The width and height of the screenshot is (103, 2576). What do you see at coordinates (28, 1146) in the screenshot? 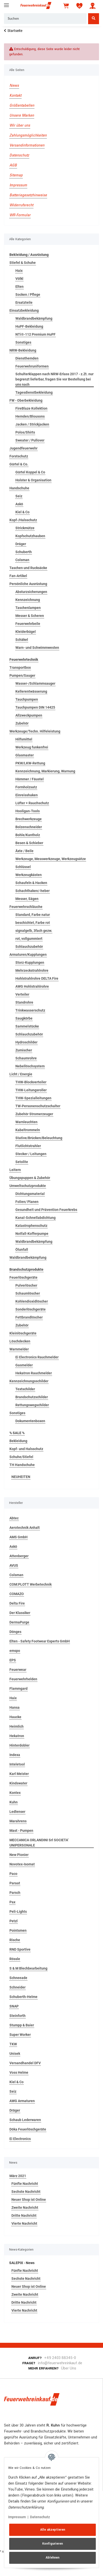
I see `Flutlichtstrahler` at bounding box center [28, 1146].